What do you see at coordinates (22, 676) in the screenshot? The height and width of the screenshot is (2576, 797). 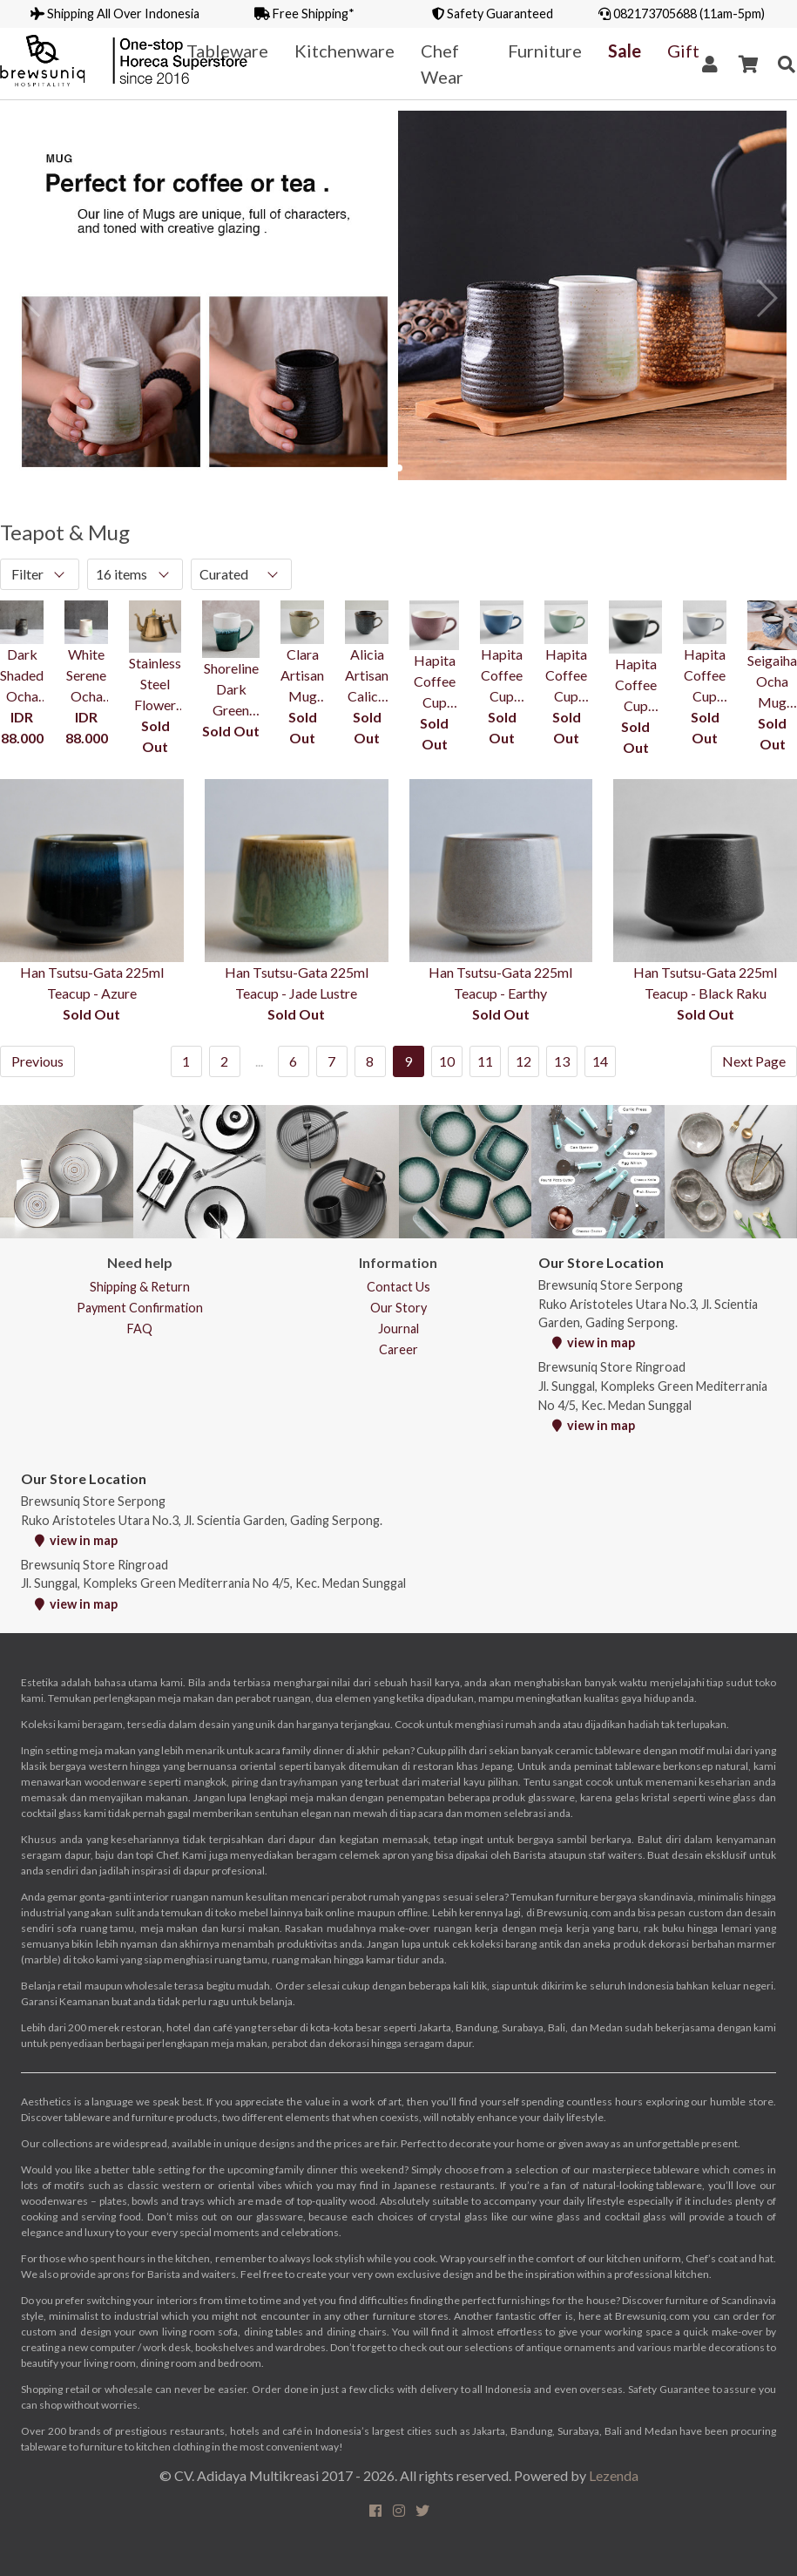 I see `Dark Shaded Ocha Mug 200ml` at bounding box center [22, 676].